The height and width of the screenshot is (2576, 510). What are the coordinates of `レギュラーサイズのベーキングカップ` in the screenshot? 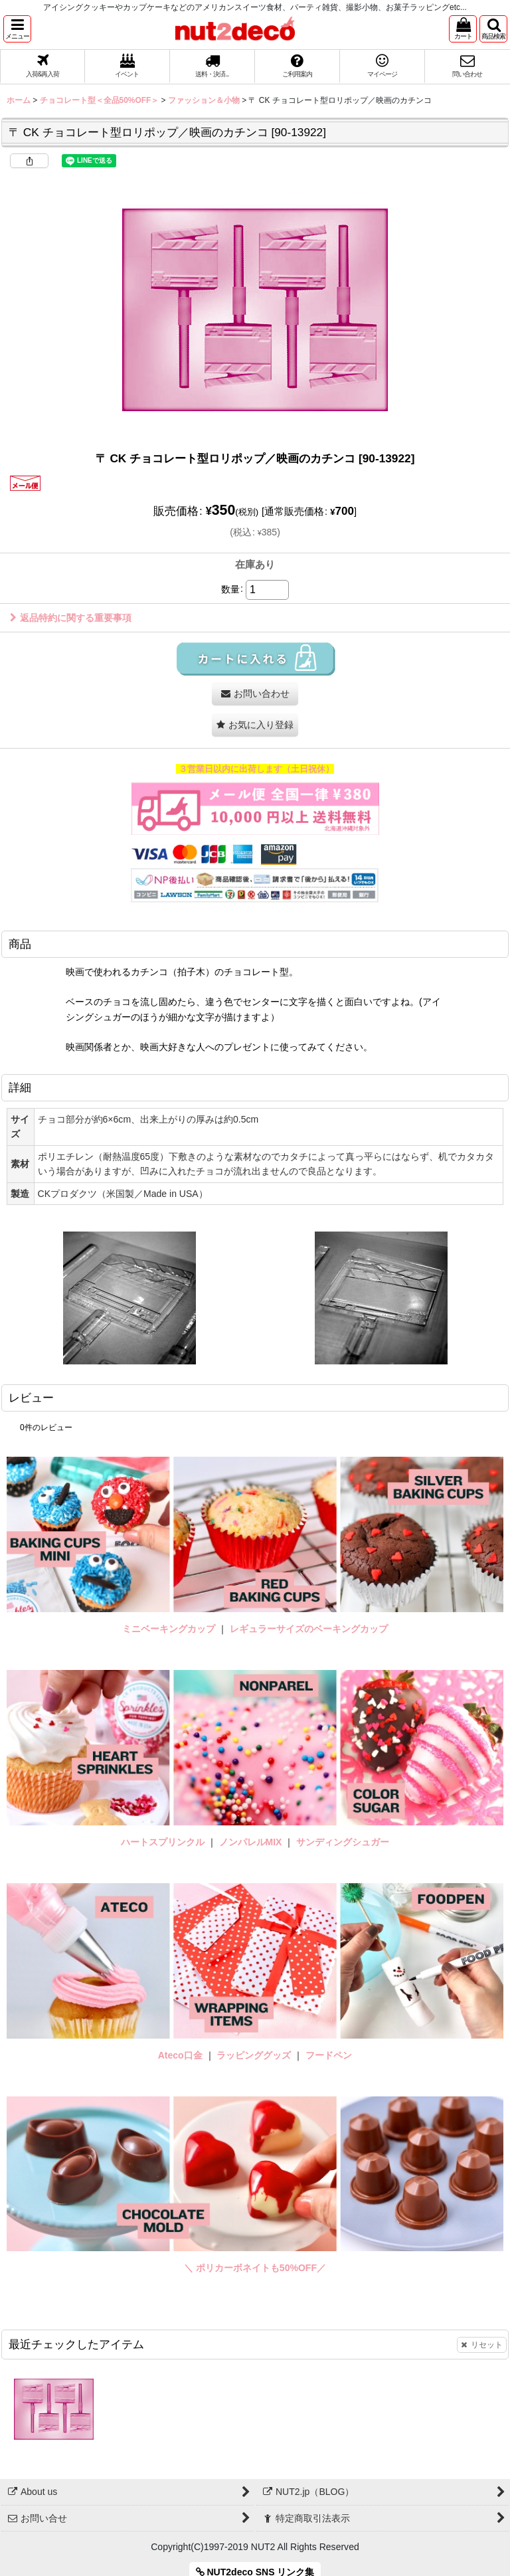 It's located at (309, 1628).